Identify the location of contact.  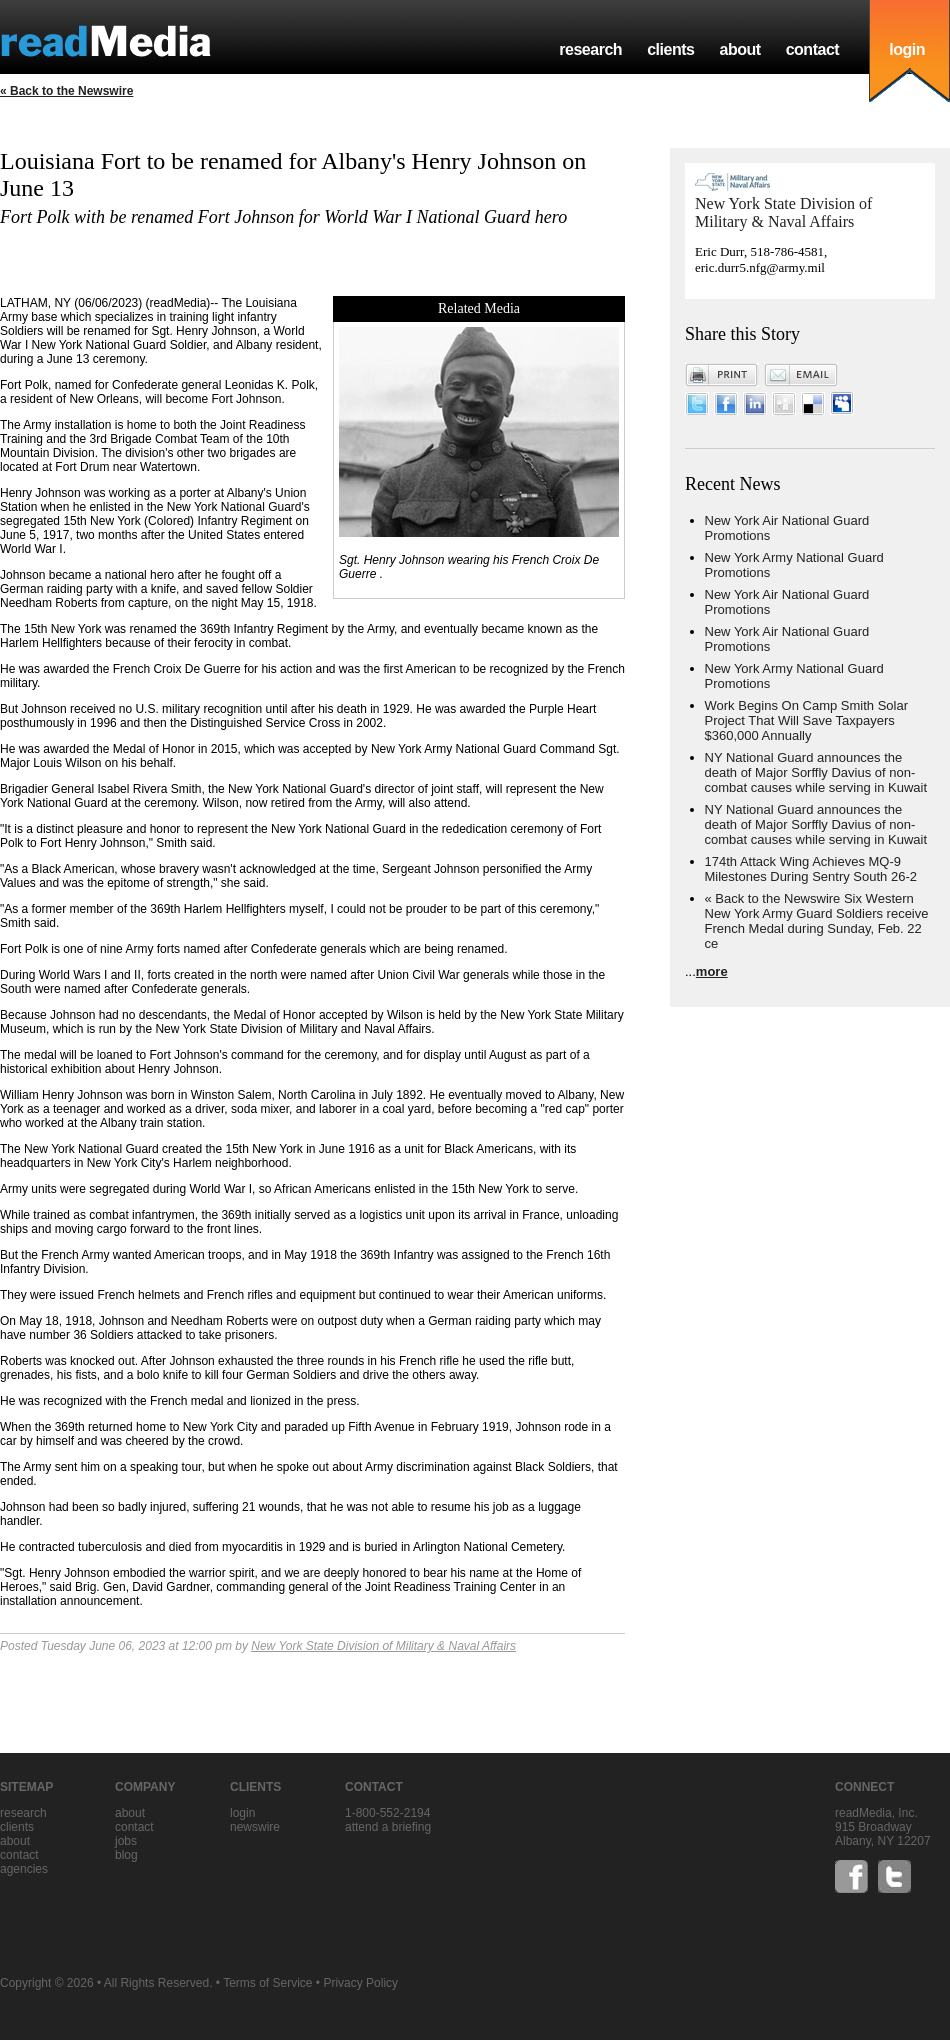
(813, 49).